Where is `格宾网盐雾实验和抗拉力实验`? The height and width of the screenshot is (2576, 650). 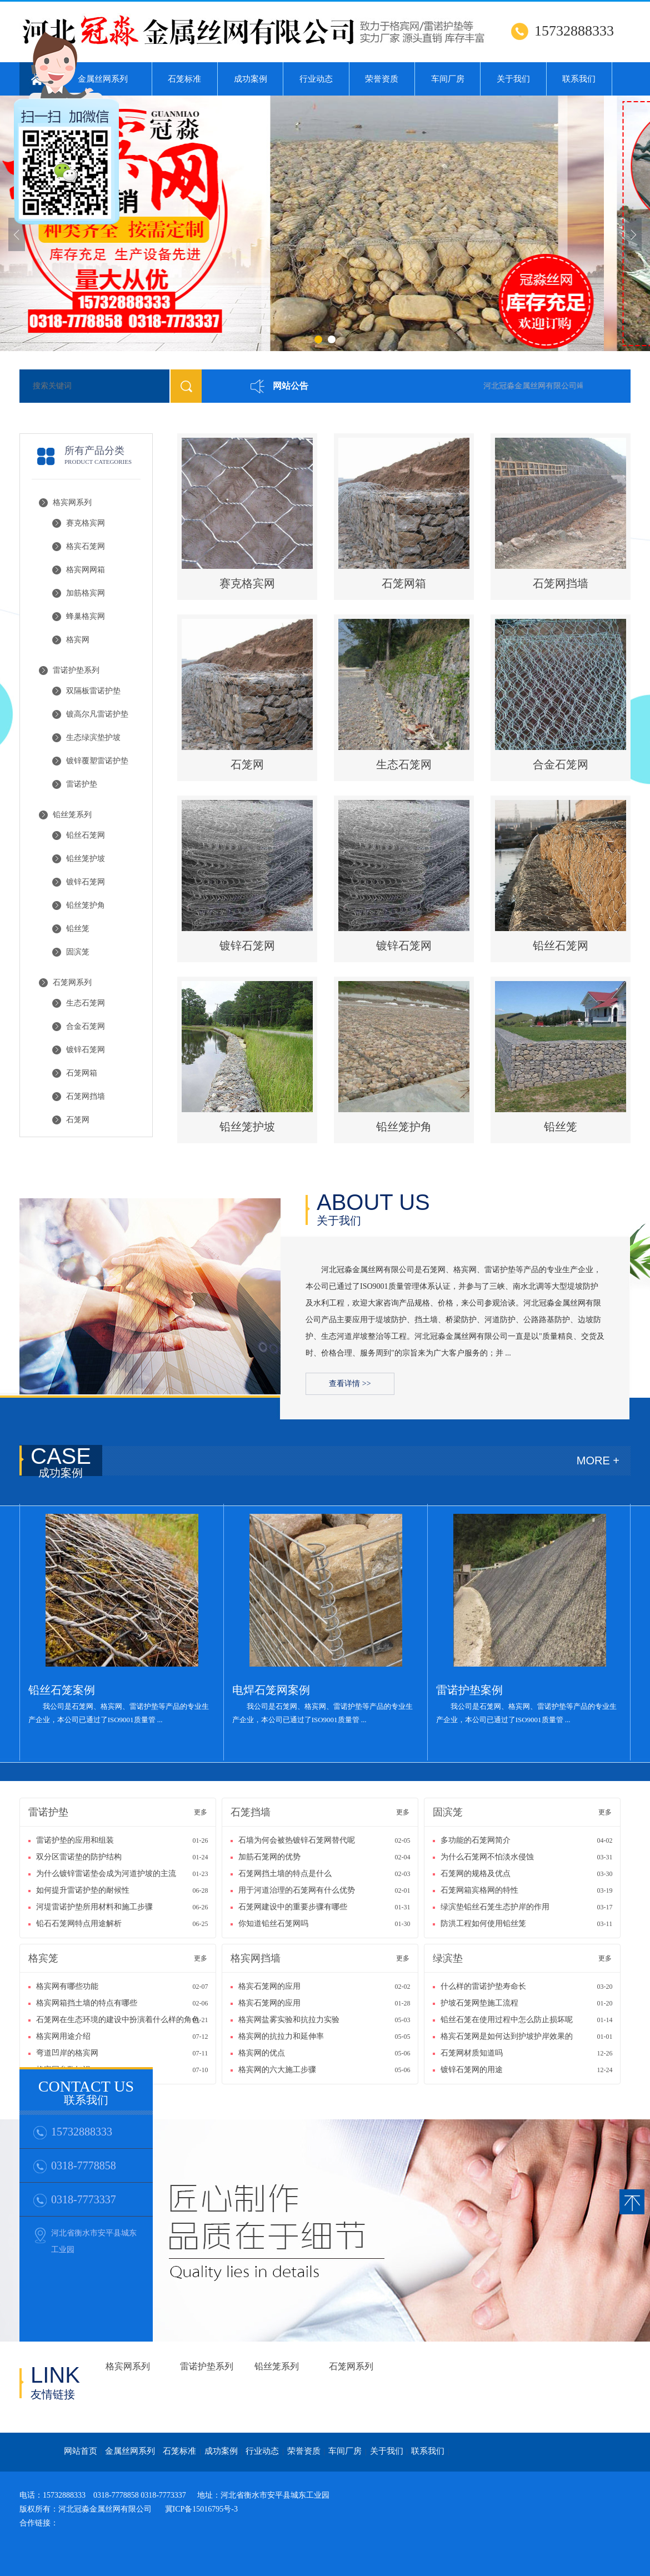
格宾网盐雾实验和抗拉力实验 is located at coordinates (290, 2019).